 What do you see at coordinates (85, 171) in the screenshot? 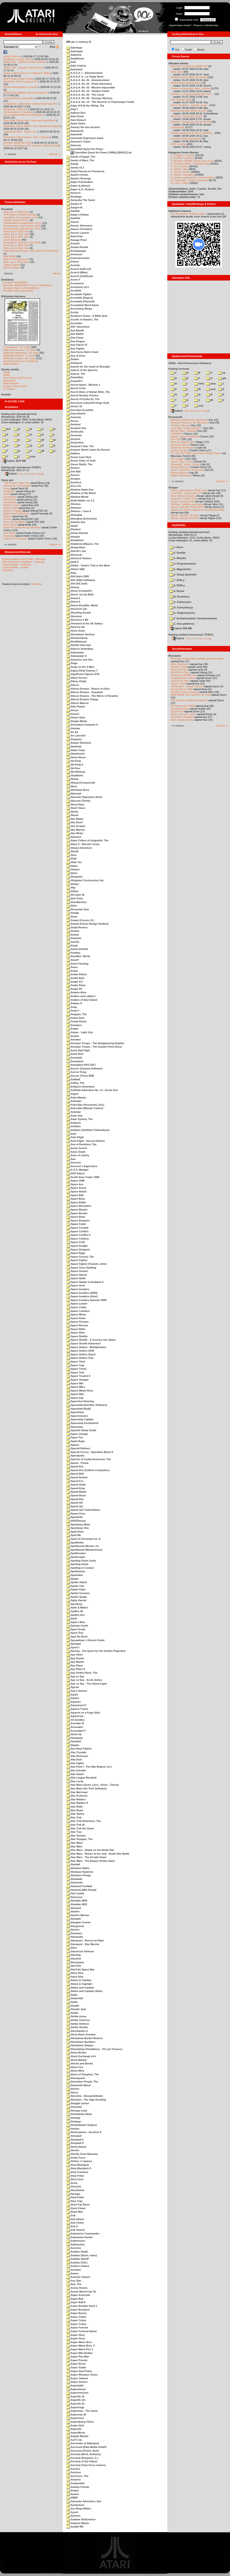
I see `Santa Paravia en Fiumaccio` at bounding box center [85, 171].